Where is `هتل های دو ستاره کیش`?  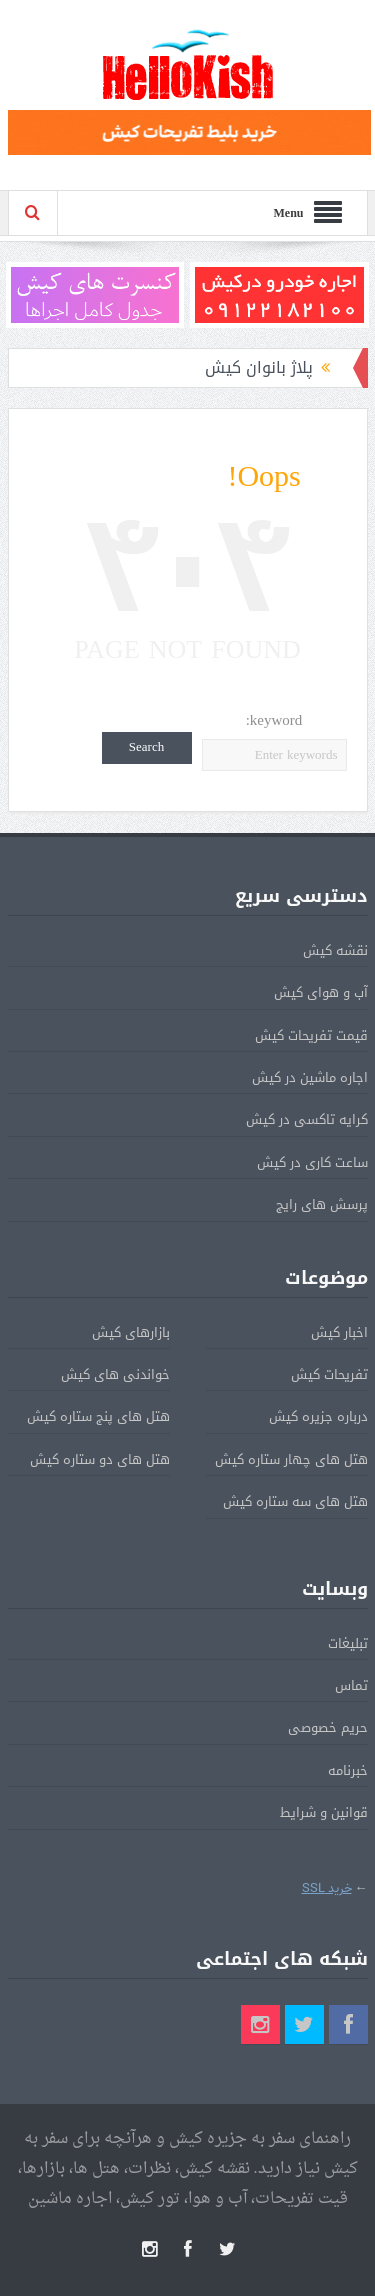
هتل های دو ستاره کیش is located at coordinates (100, 1459).